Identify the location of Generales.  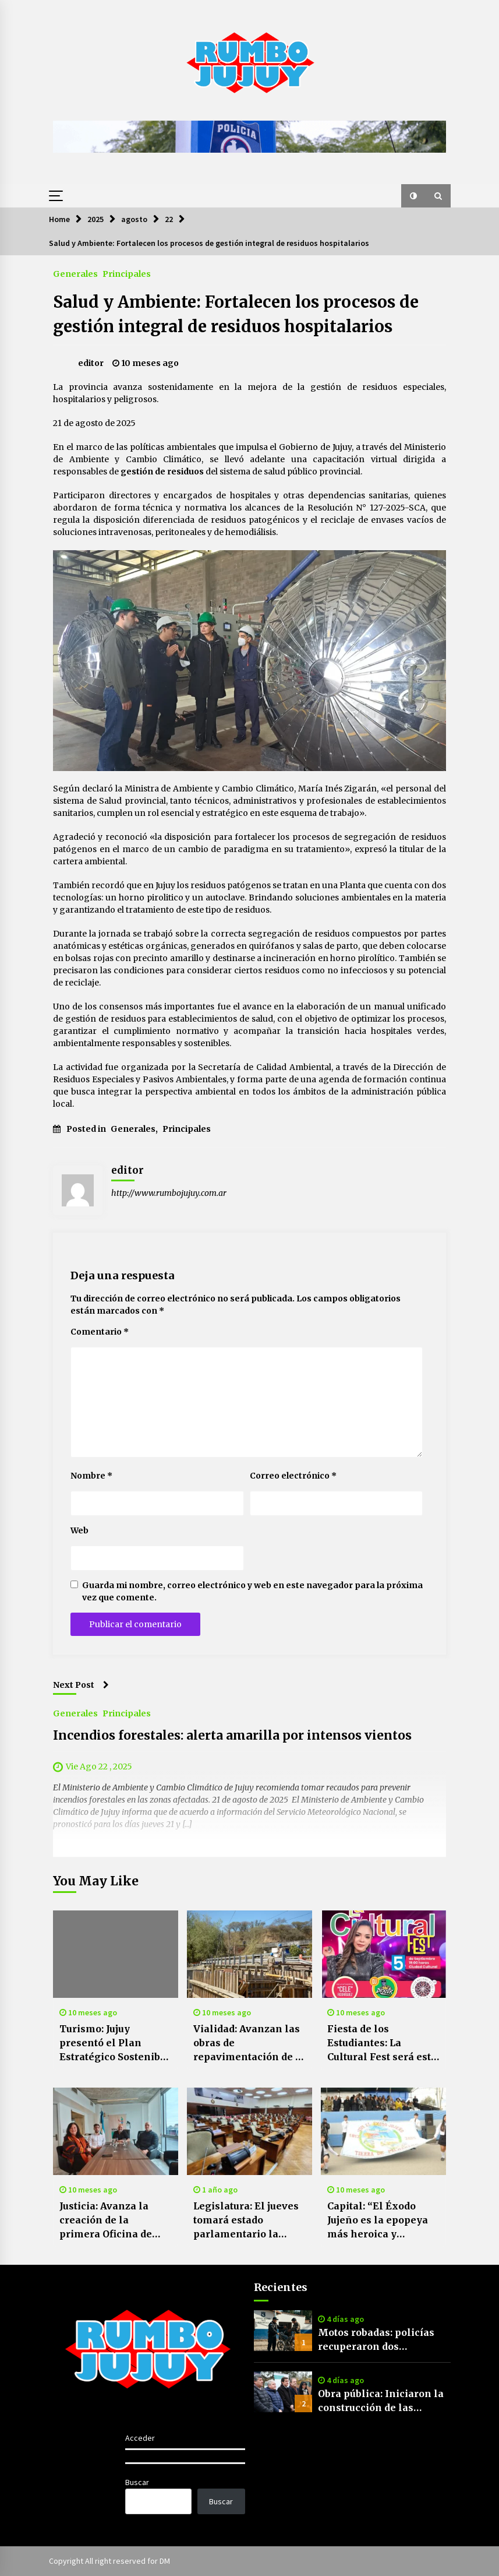
(75, 273).